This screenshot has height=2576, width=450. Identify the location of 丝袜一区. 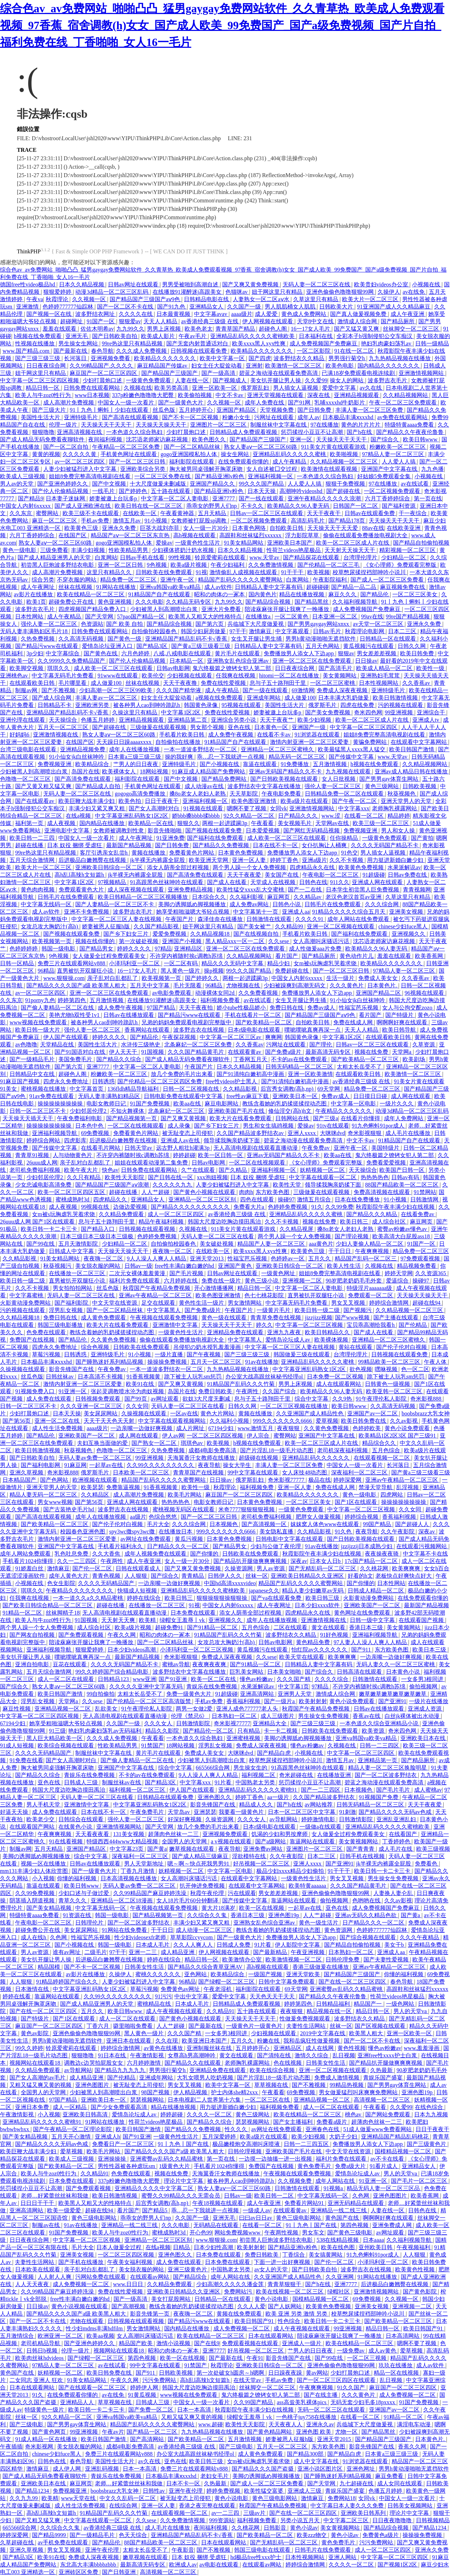
(256, 1576).